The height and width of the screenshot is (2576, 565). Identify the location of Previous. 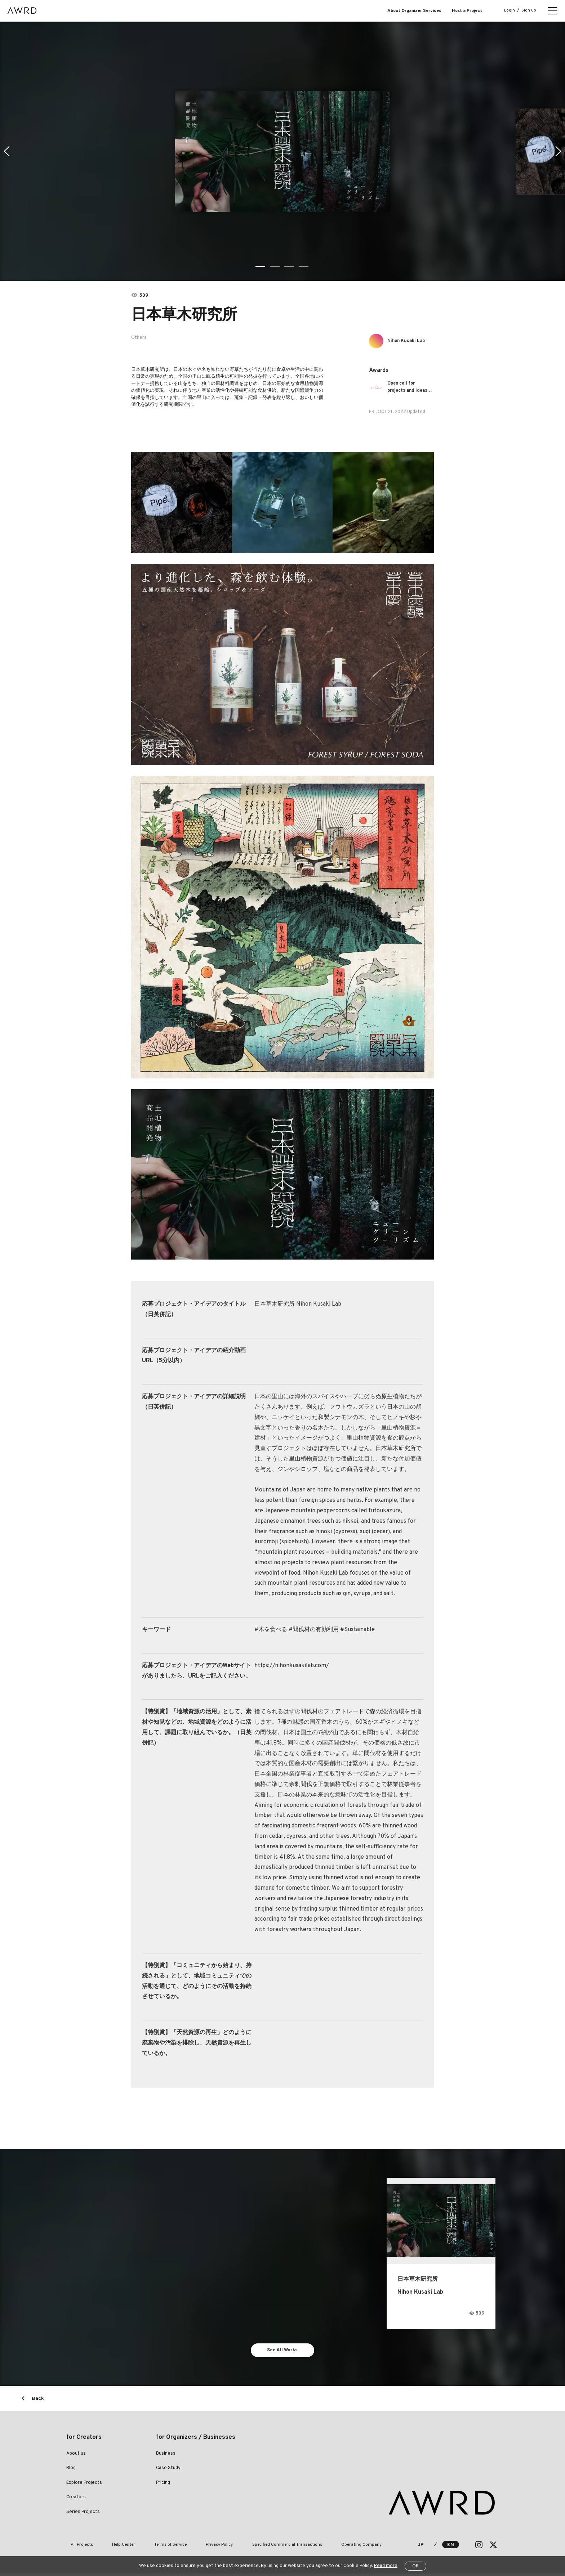
(5, 151).